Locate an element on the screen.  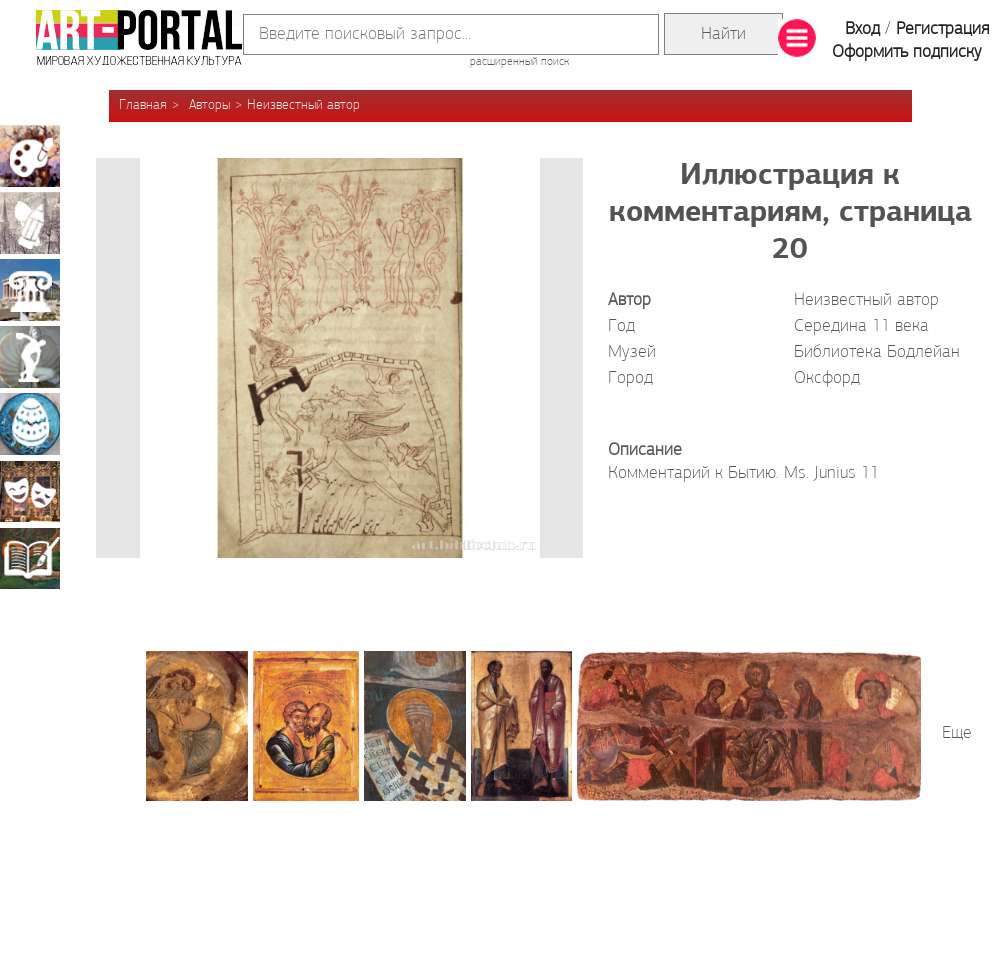
Архитектура is located at coordinates (30, 290).